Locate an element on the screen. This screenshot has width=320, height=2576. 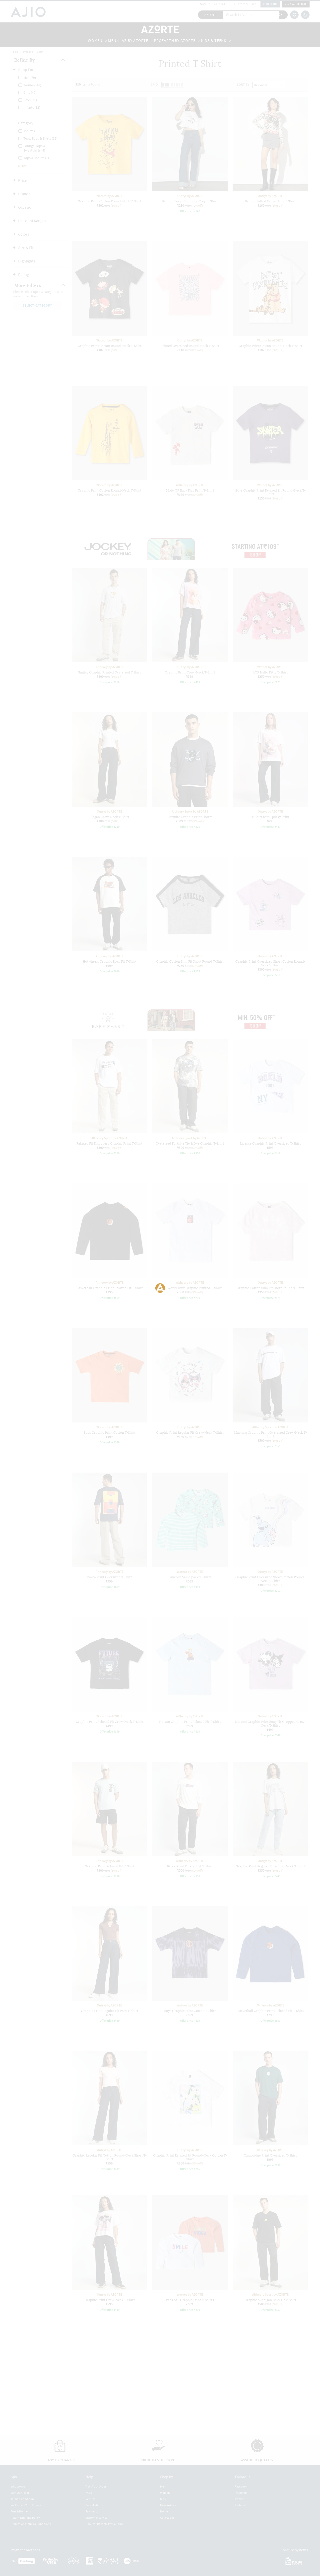
[Outryt by AZORTE Graphic Print Regular Fit Polo T-Shirt. Price ₹699] is located at coordinates (109, 1965).